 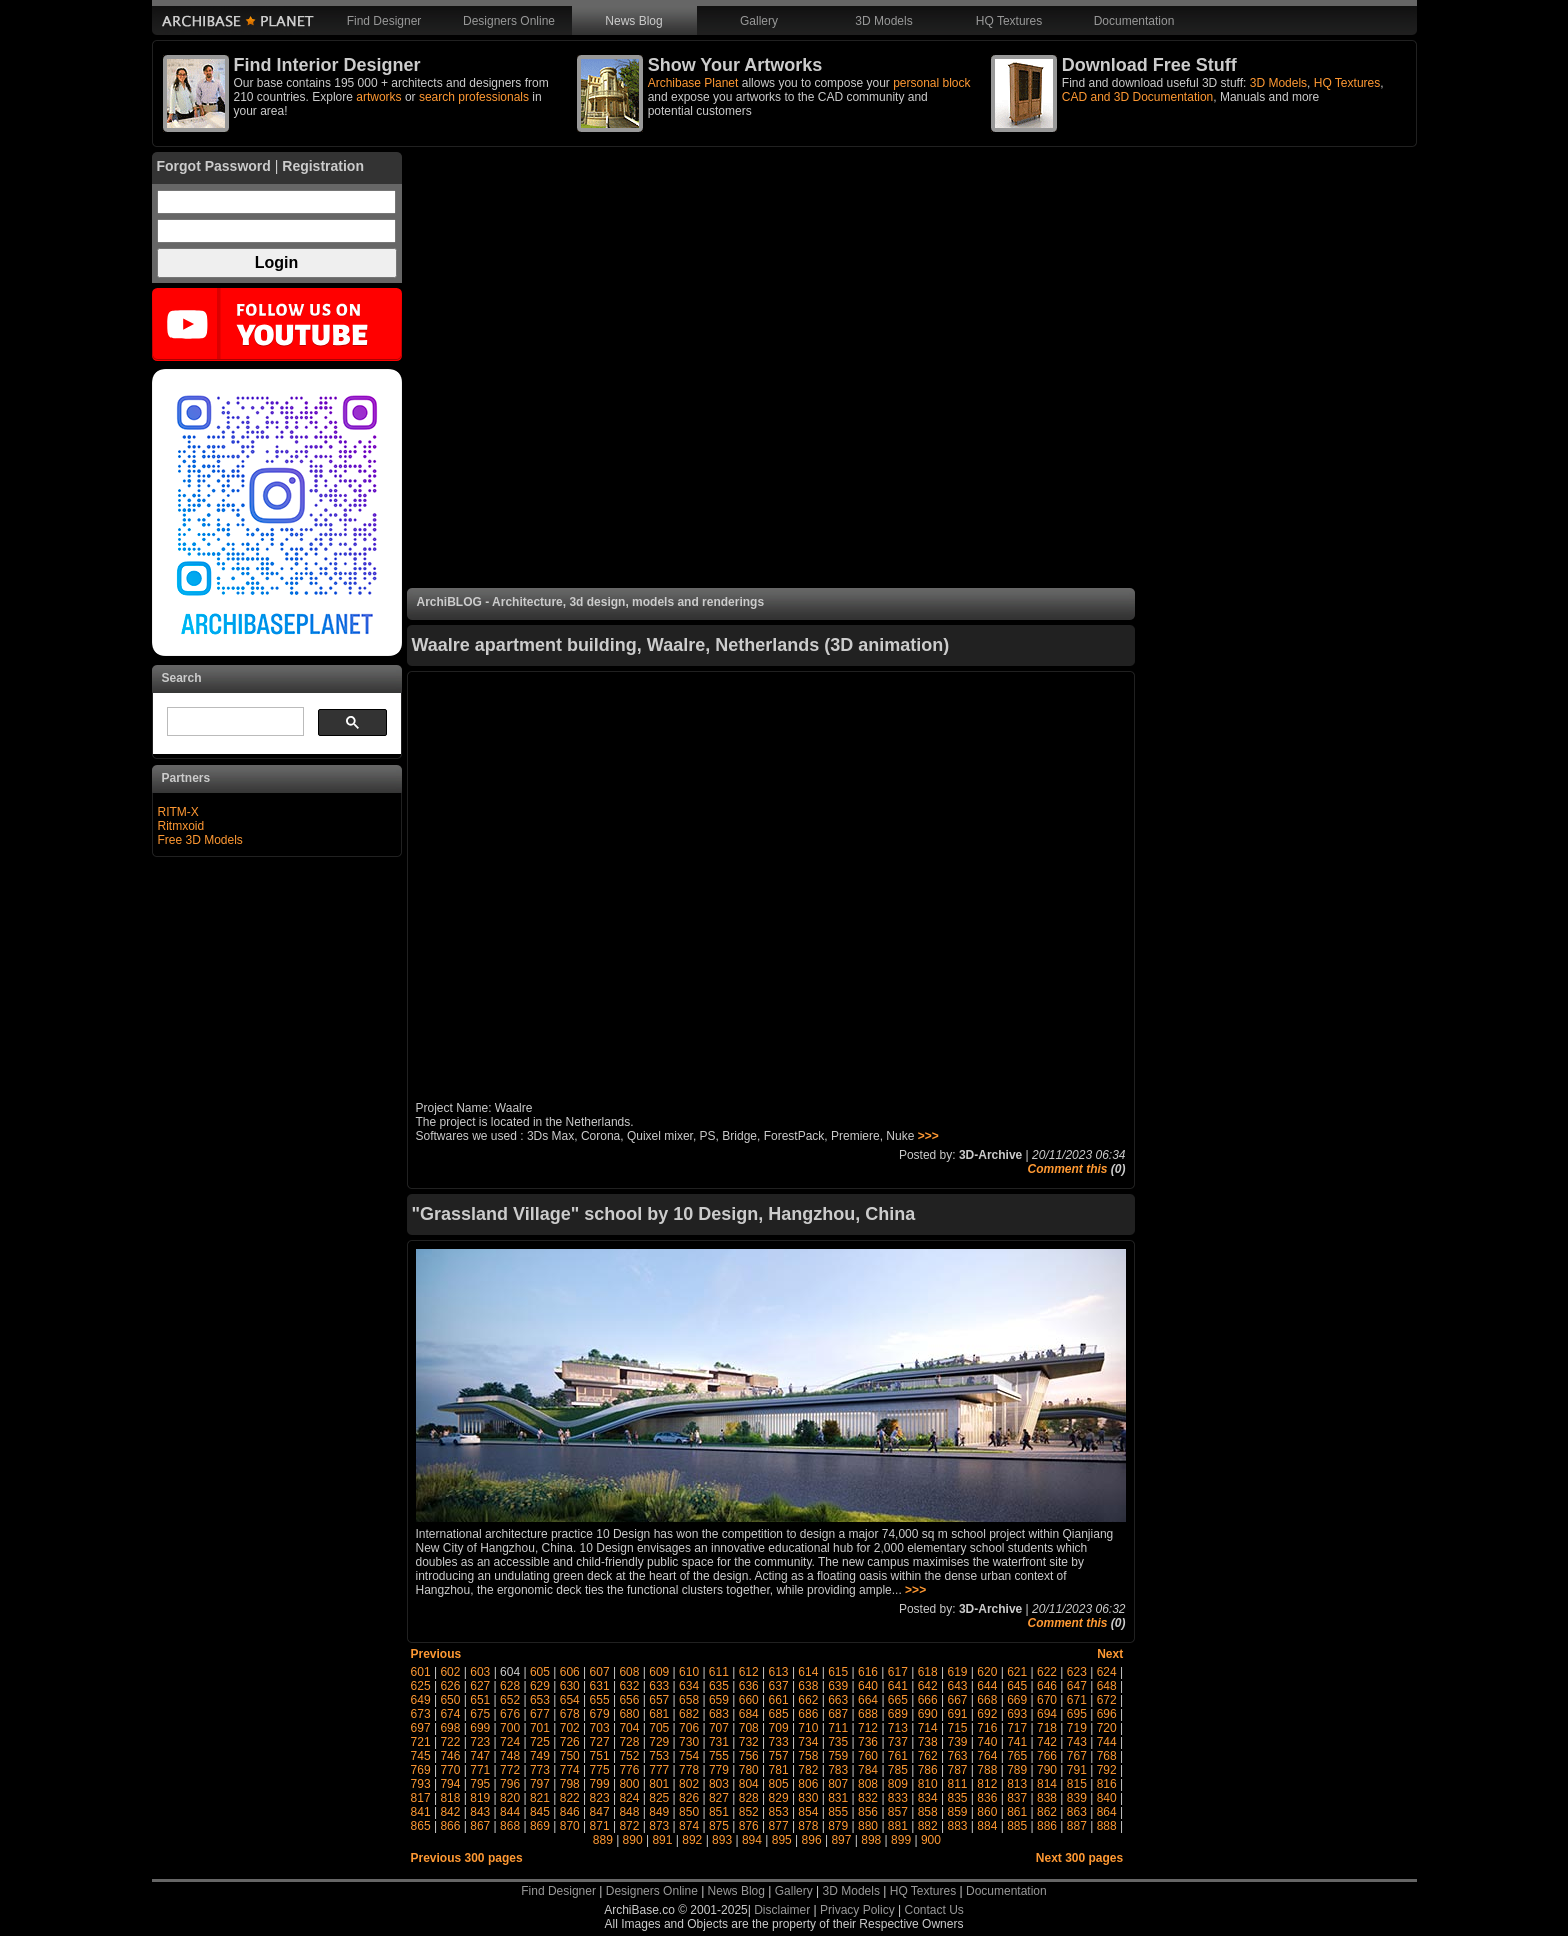 I want to click on 660, so click(x=749, y=1700).